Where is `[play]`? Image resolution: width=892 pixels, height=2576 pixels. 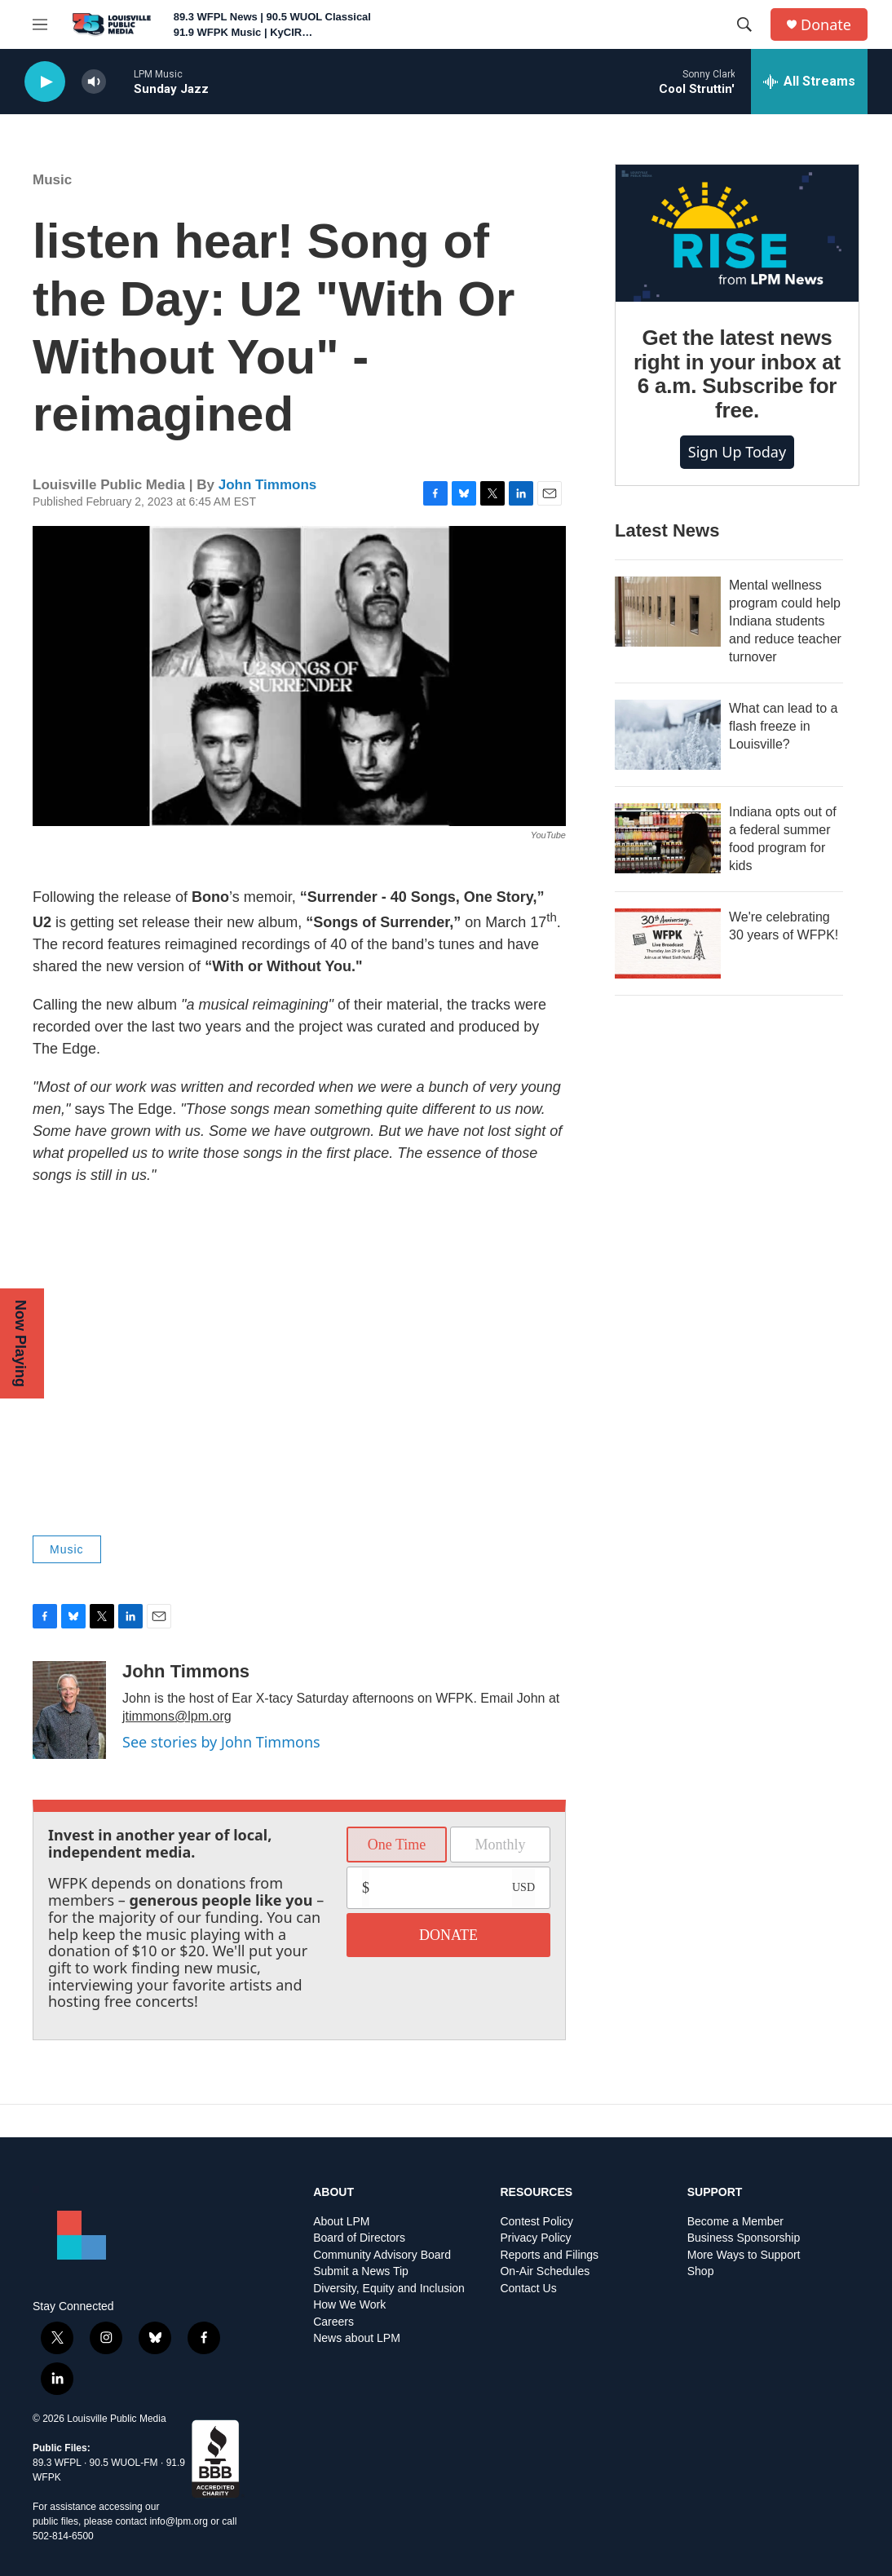
[play] is located at coordinates (45, 82).